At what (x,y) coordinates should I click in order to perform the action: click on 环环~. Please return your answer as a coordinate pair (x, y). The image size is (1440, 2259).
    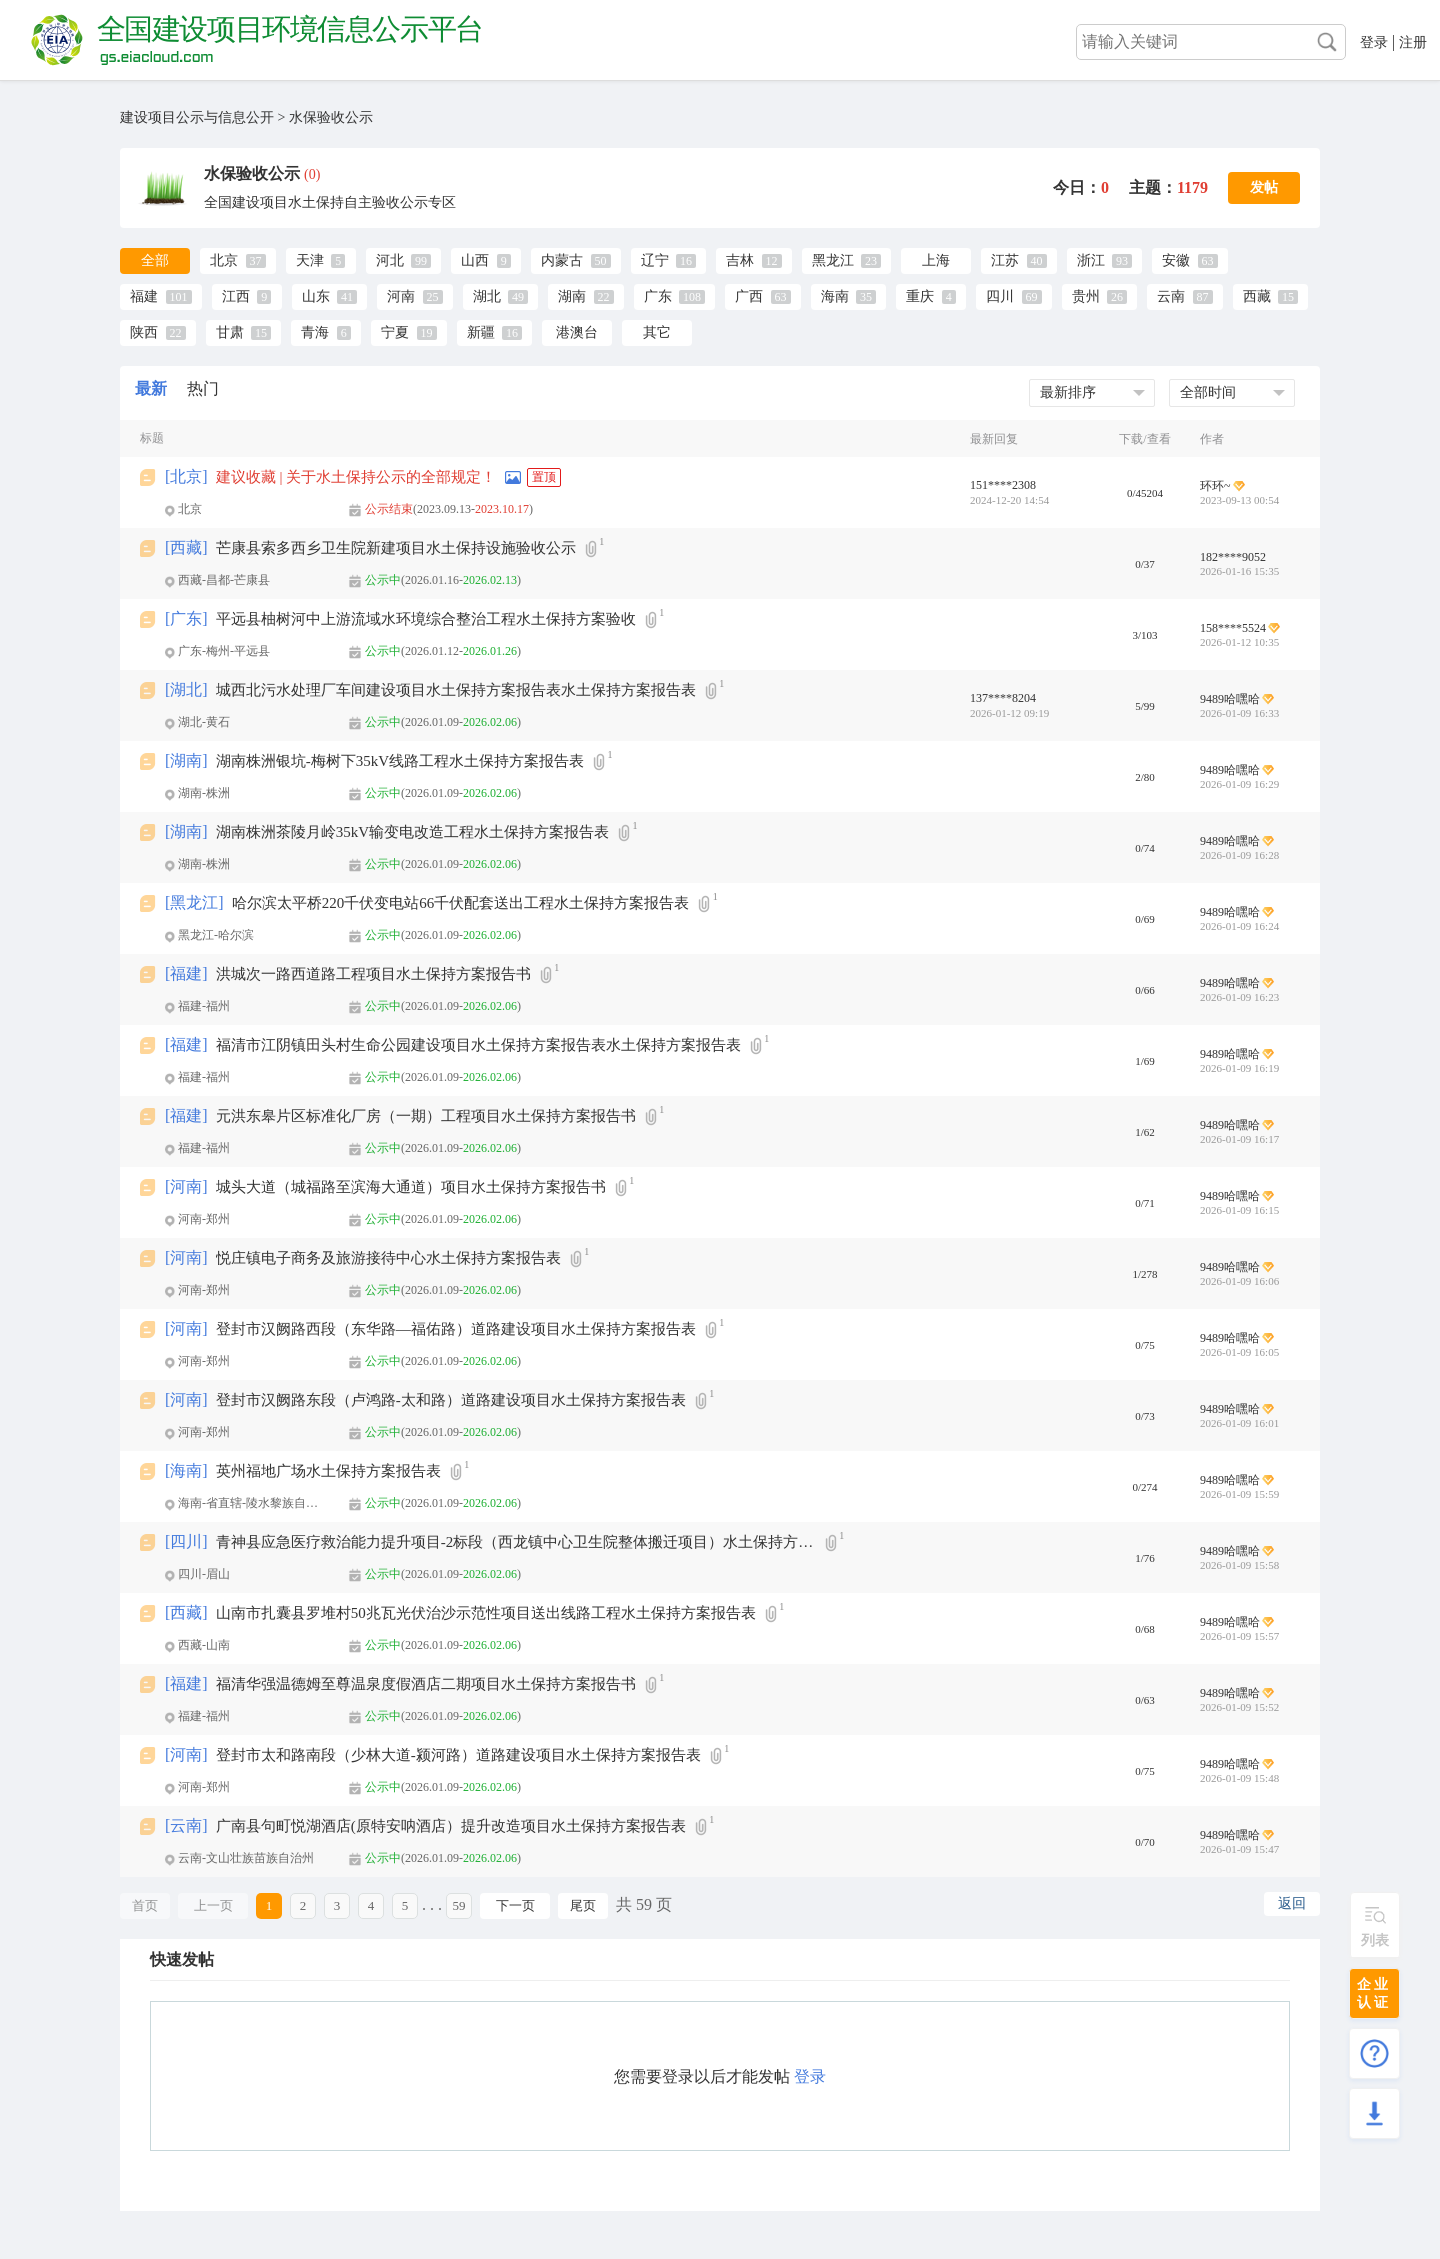
    Looking at the image, I should click on (1215, 486).